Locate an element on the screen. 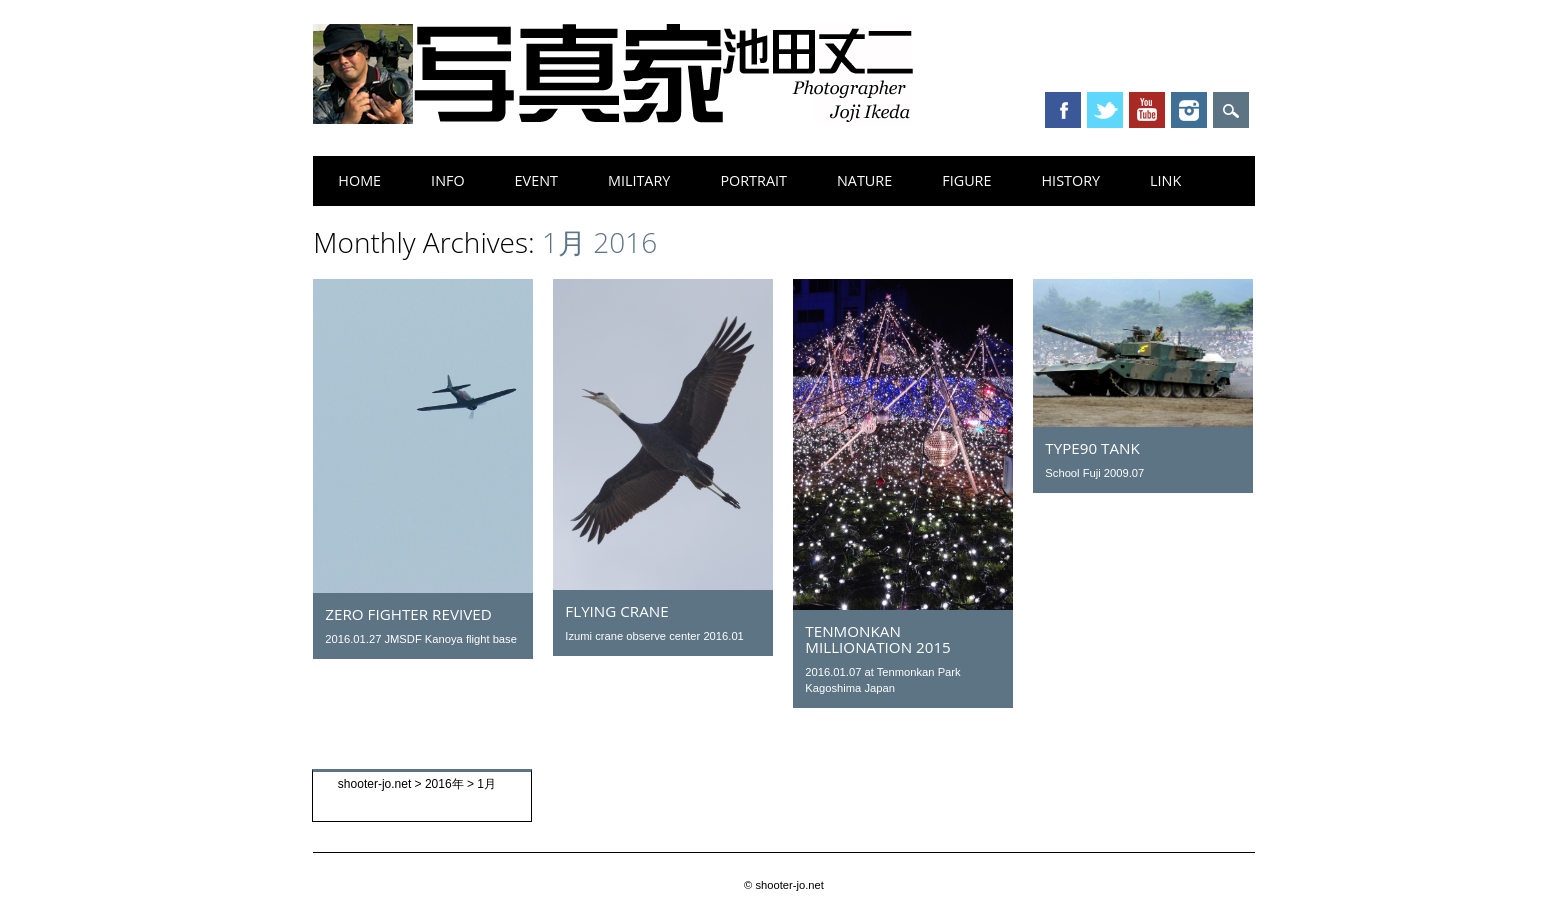 The width and height of the screenshot is (1568, 916). history is located at coordinates (1071, 180).